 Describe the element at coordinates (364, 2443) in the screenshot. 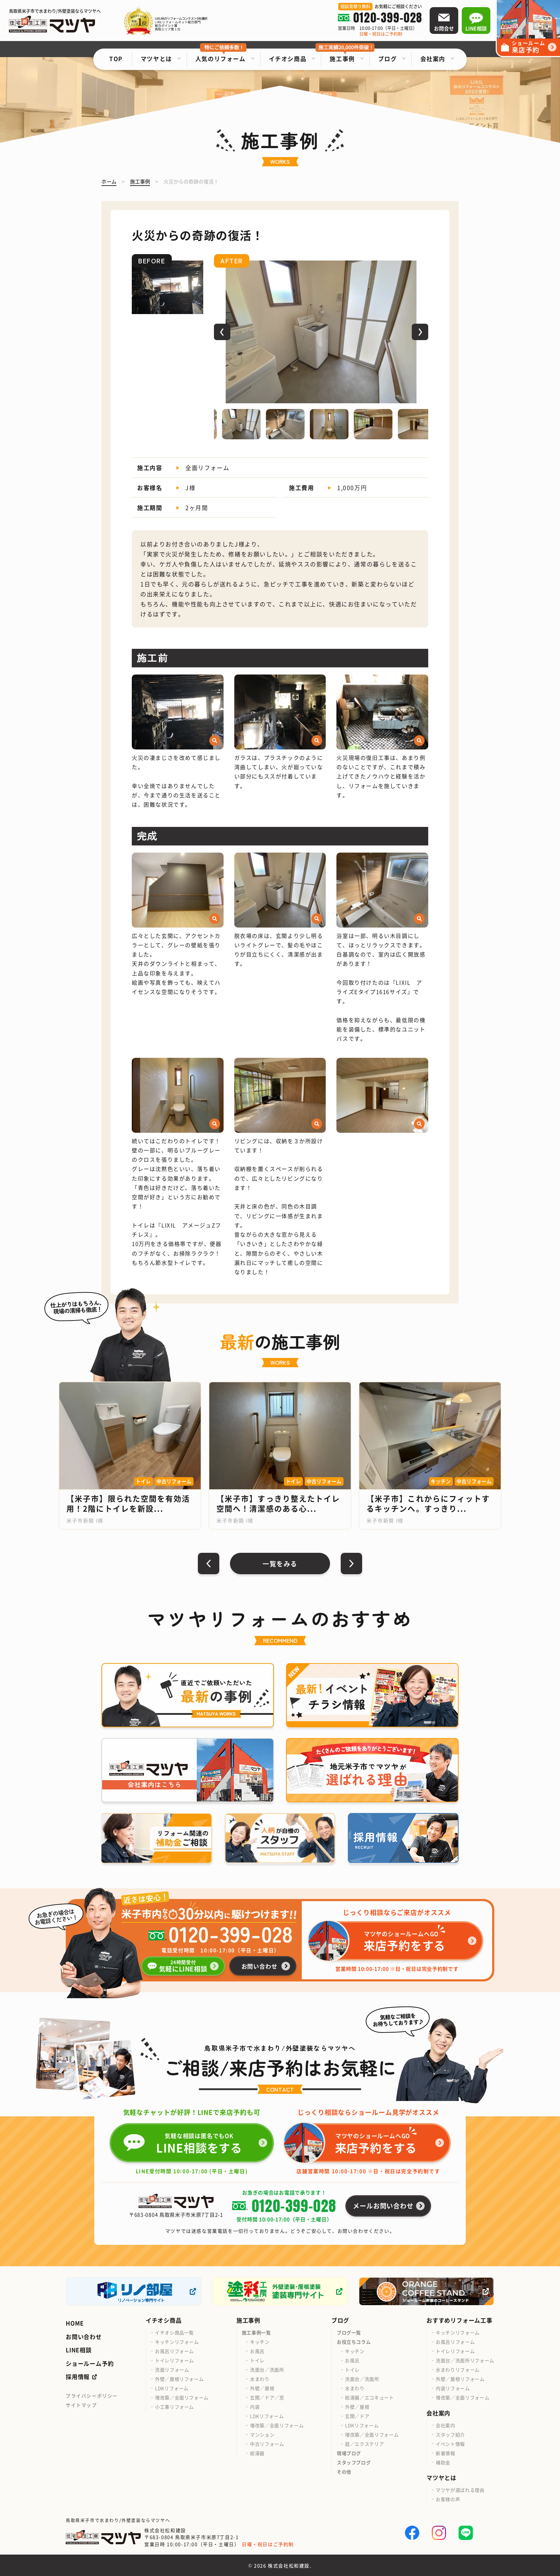

I see `庭／エクステリア` at that location.